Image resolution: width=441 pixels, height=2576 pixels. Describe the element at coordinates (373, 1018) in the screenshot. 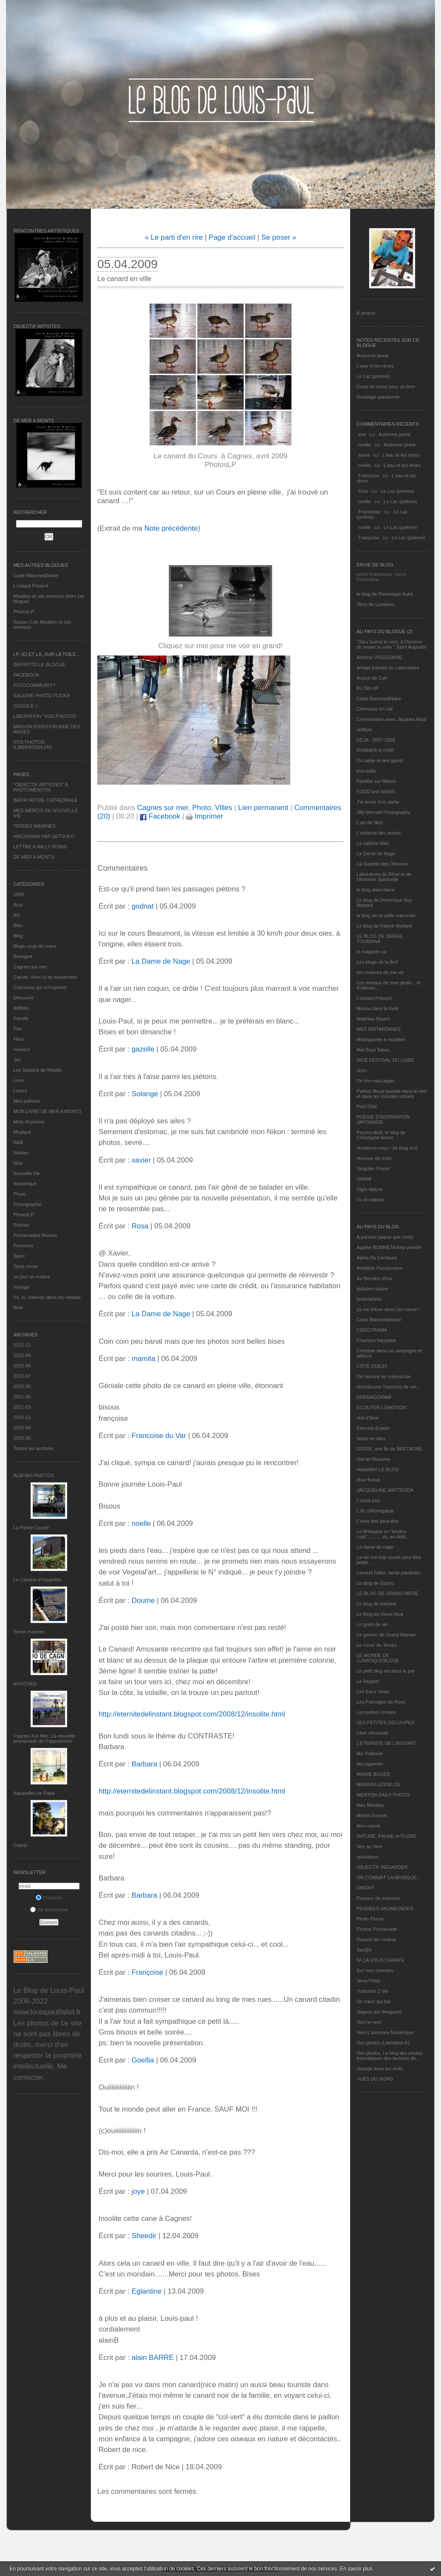

I see `Matthieu Ricard` at that location.